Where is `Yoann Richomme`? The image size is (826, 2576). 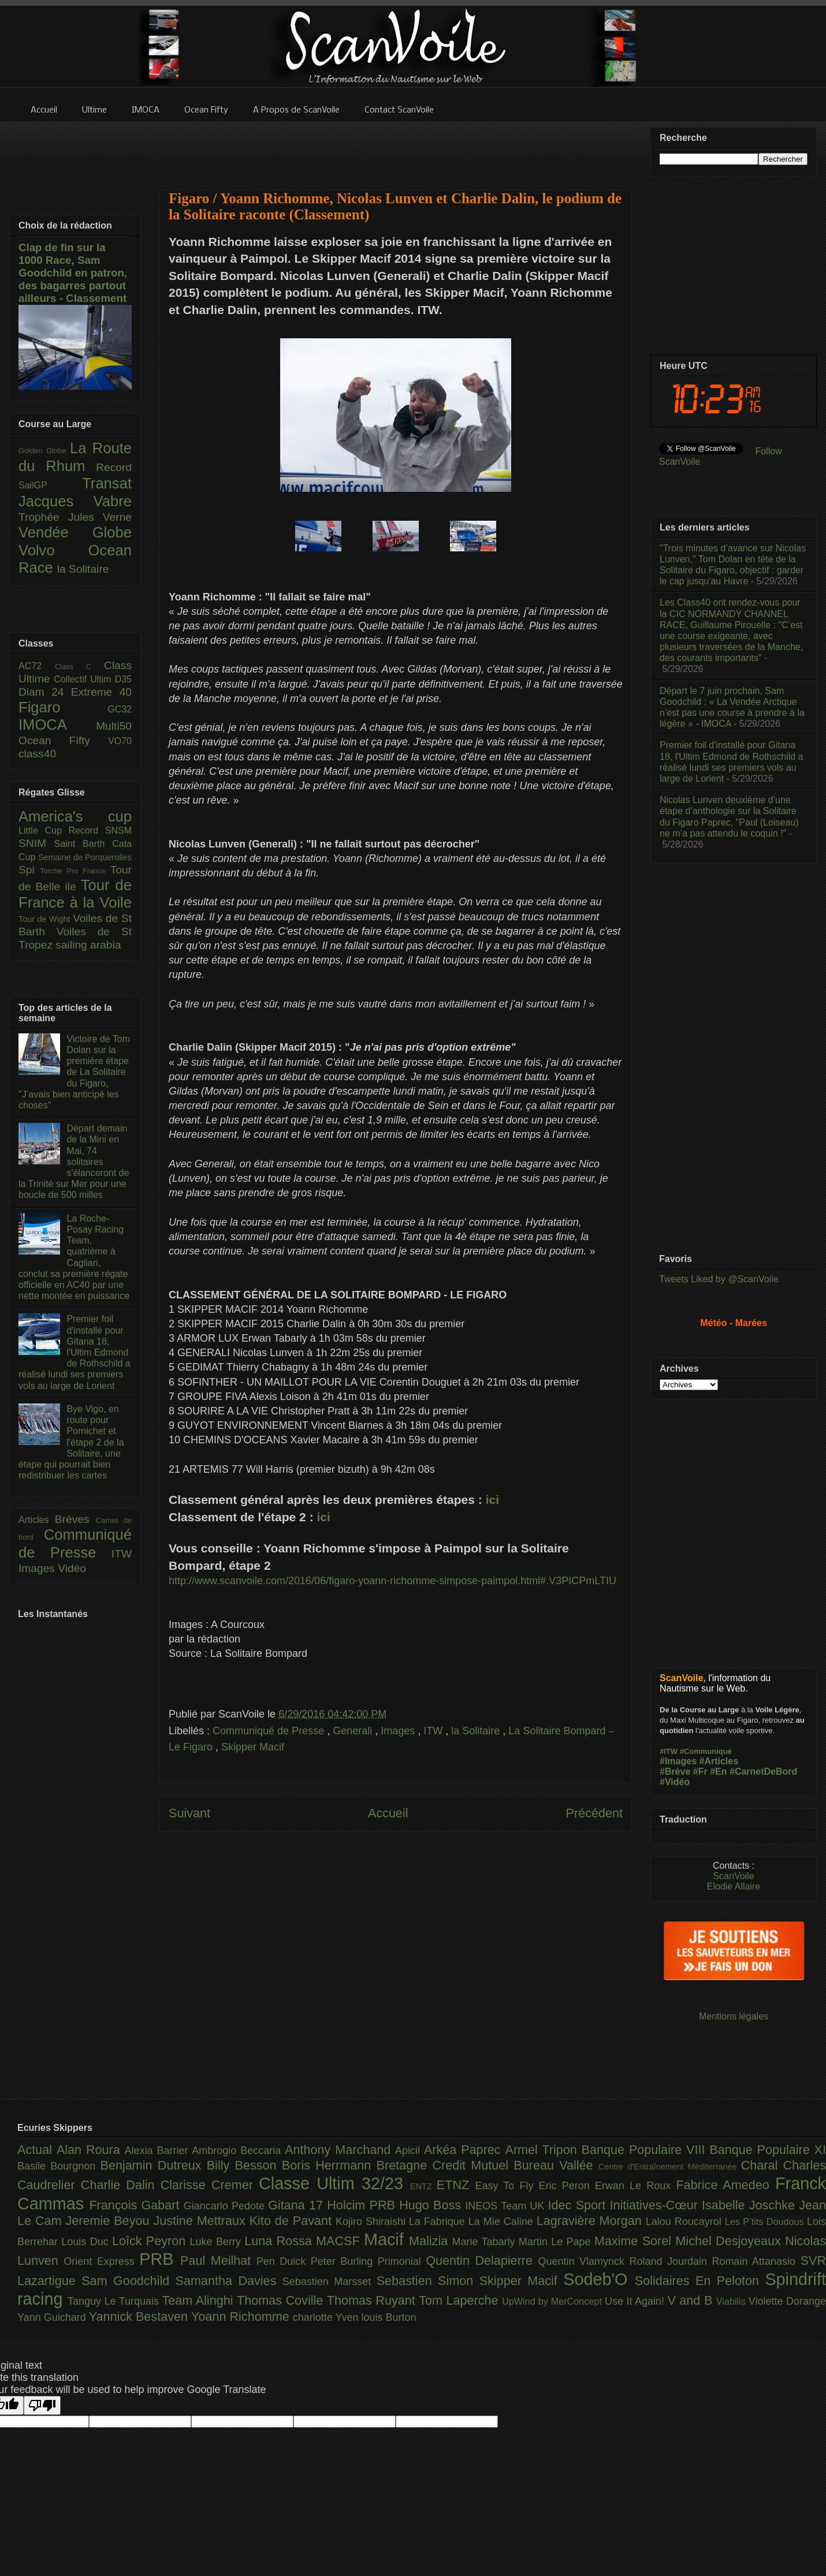 Yoann Richomme is located at coordinates (242, 2316).